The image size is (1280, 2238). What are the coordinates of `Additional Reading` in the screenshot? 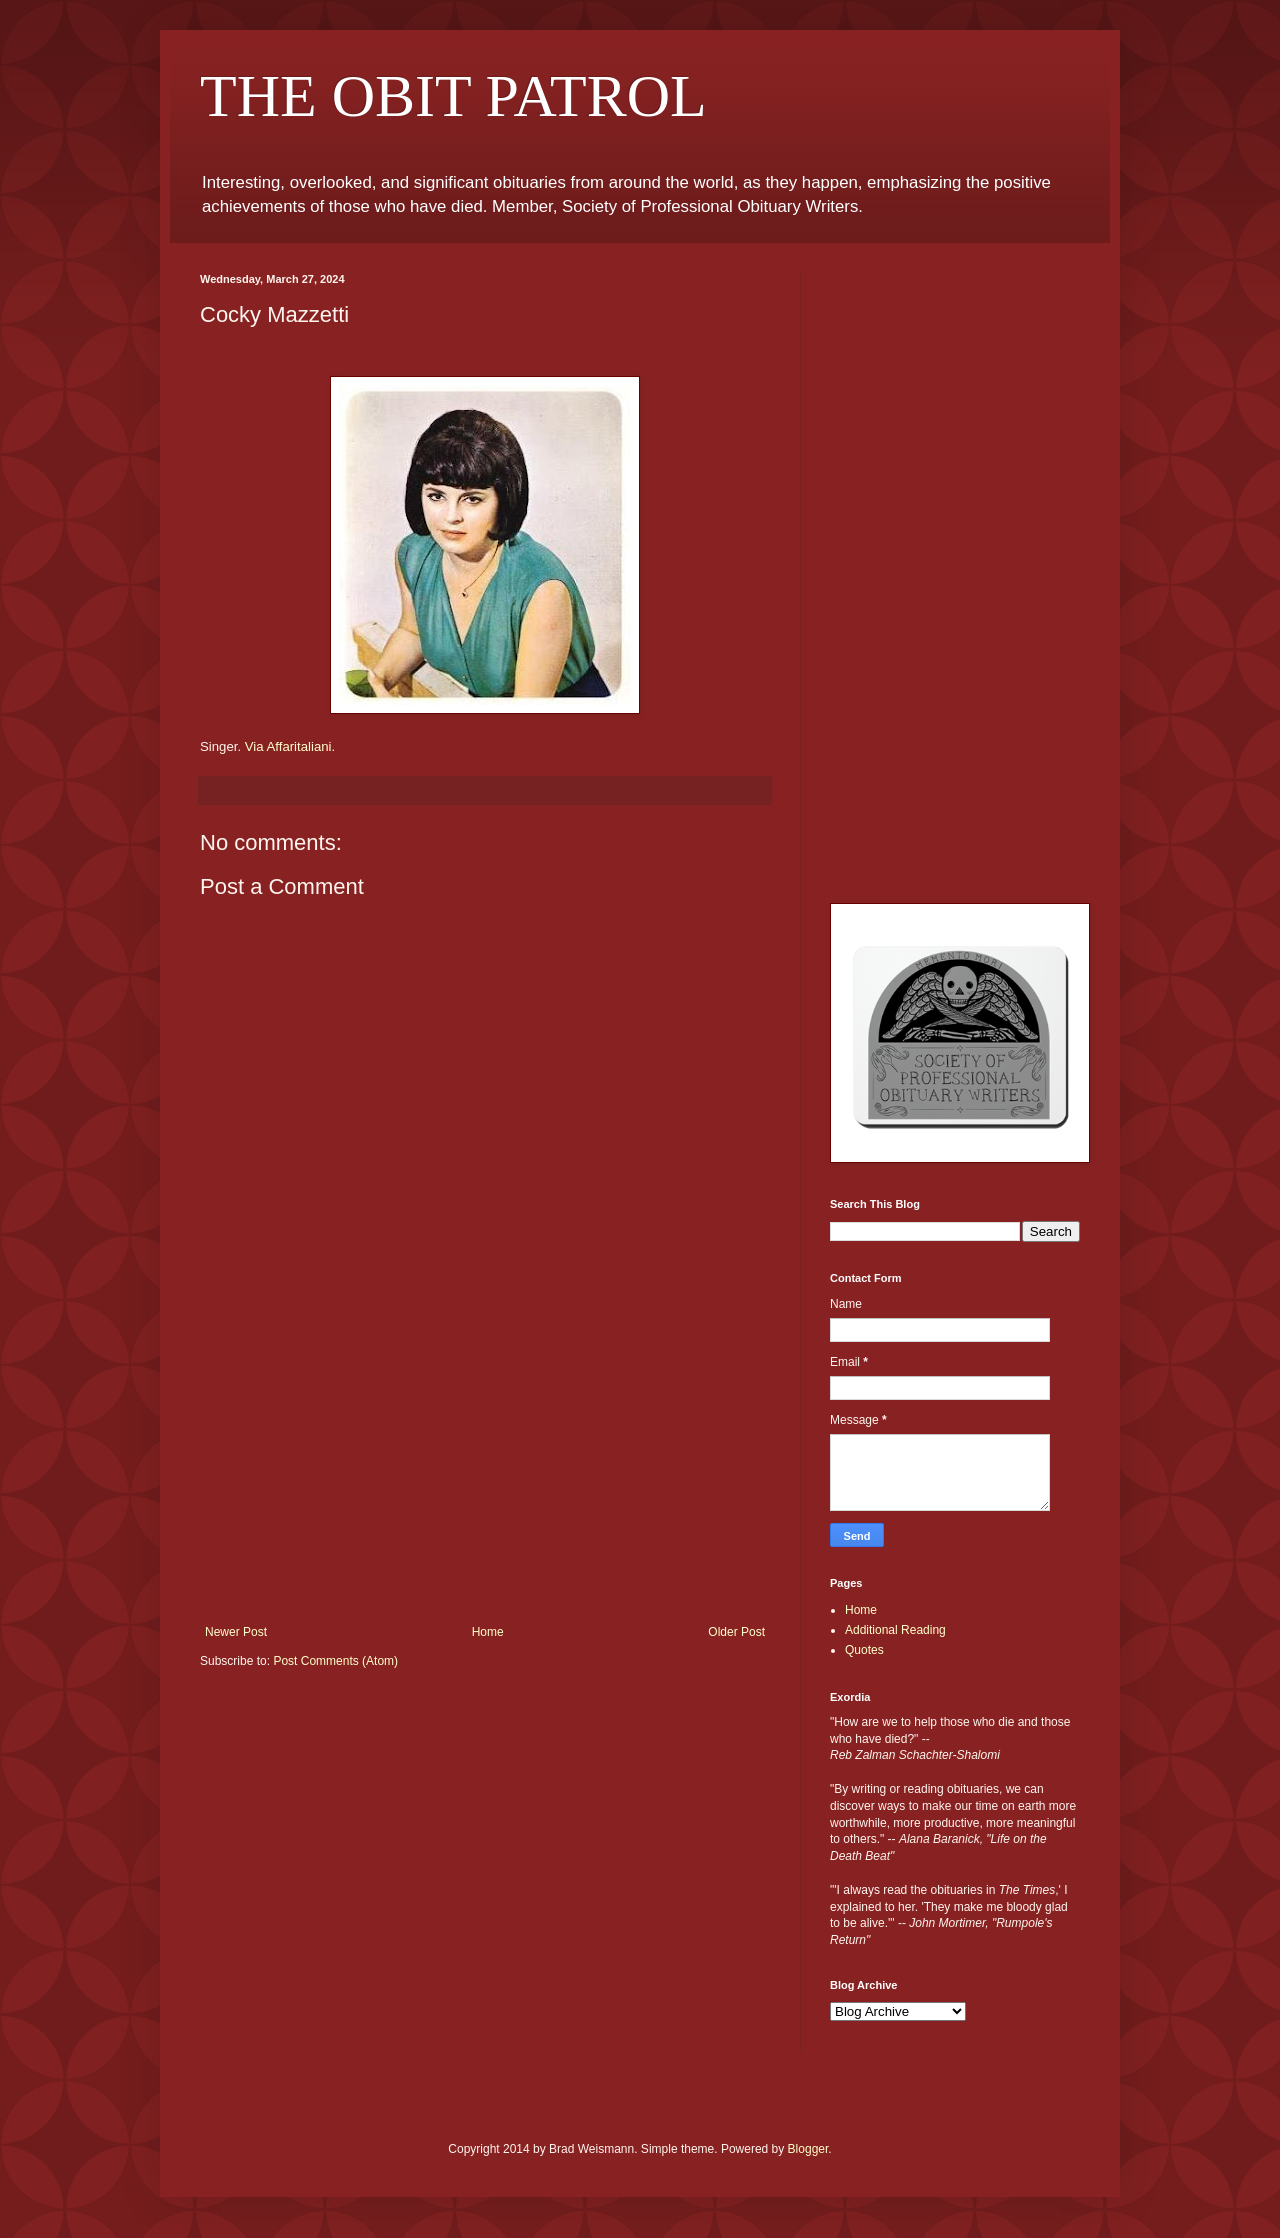 It's located at (895, 1630).